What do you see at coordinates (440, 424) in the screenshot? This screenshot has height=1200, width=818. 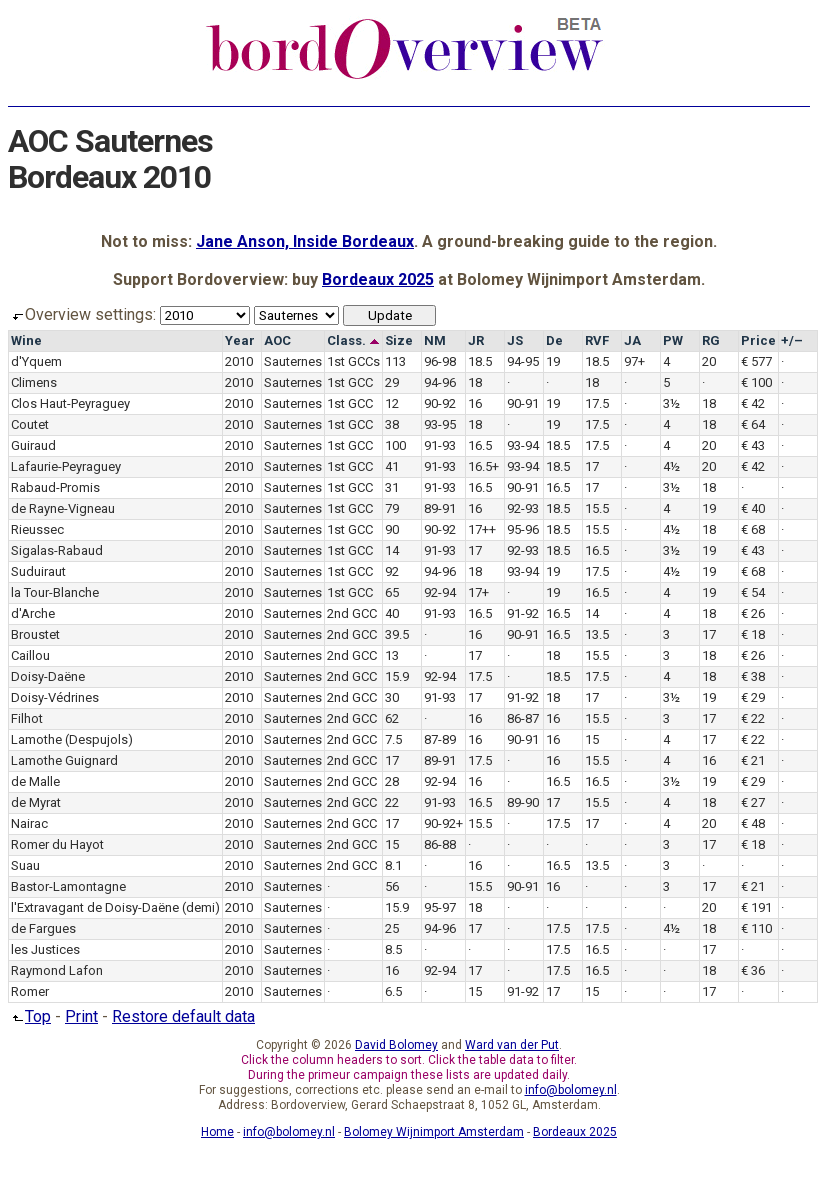 I see `93-95` at bounding box center [440, 424].